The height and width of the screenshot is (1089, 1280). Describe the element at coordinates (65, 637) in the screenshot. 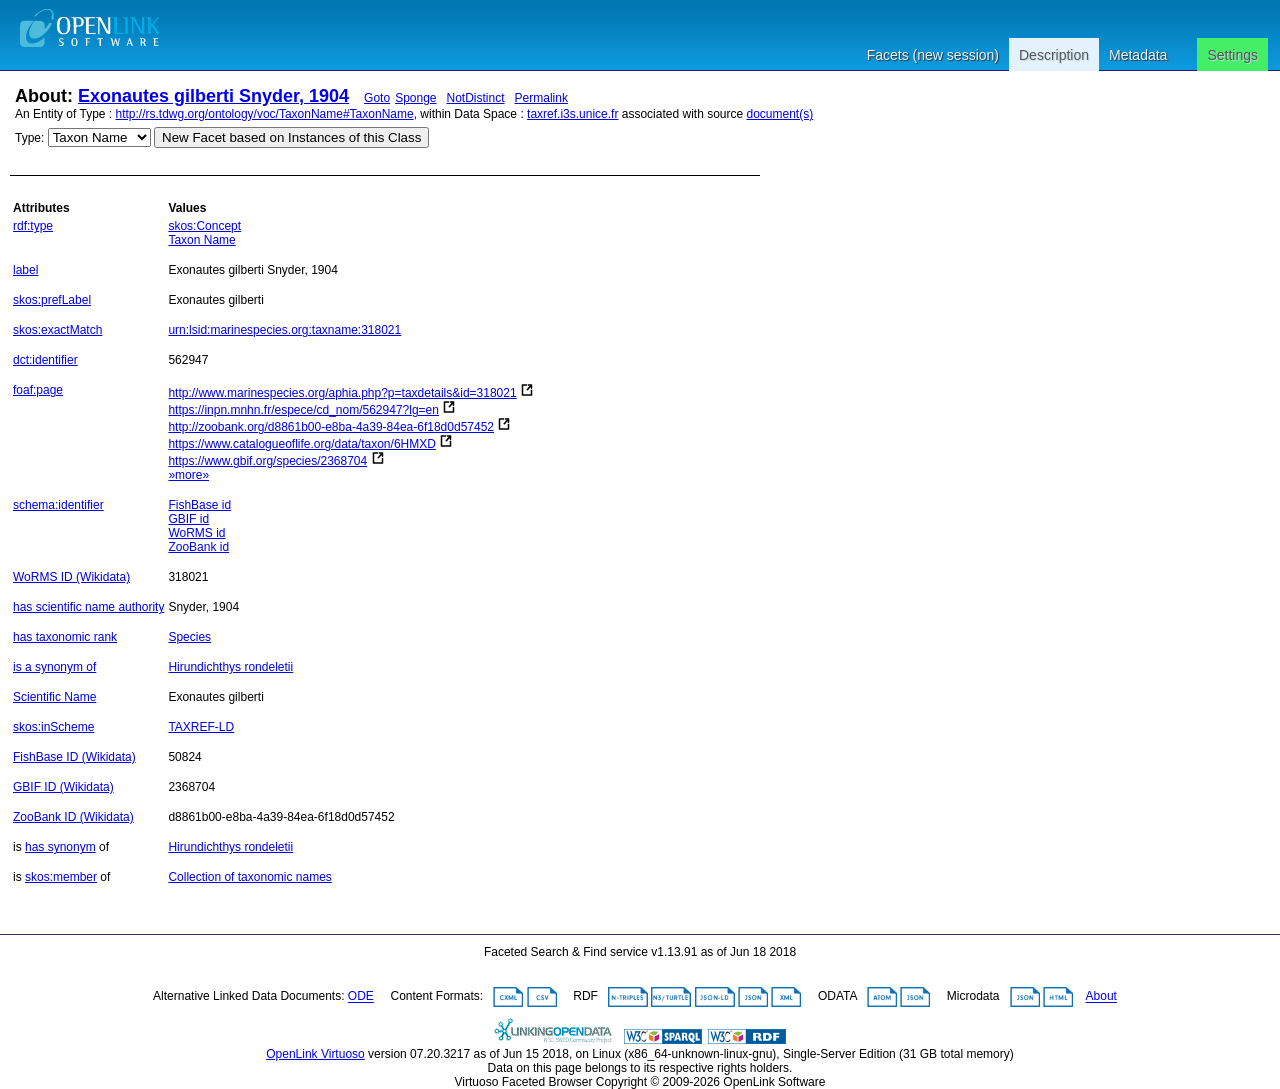

I see `has taxonomic rank` at that location.